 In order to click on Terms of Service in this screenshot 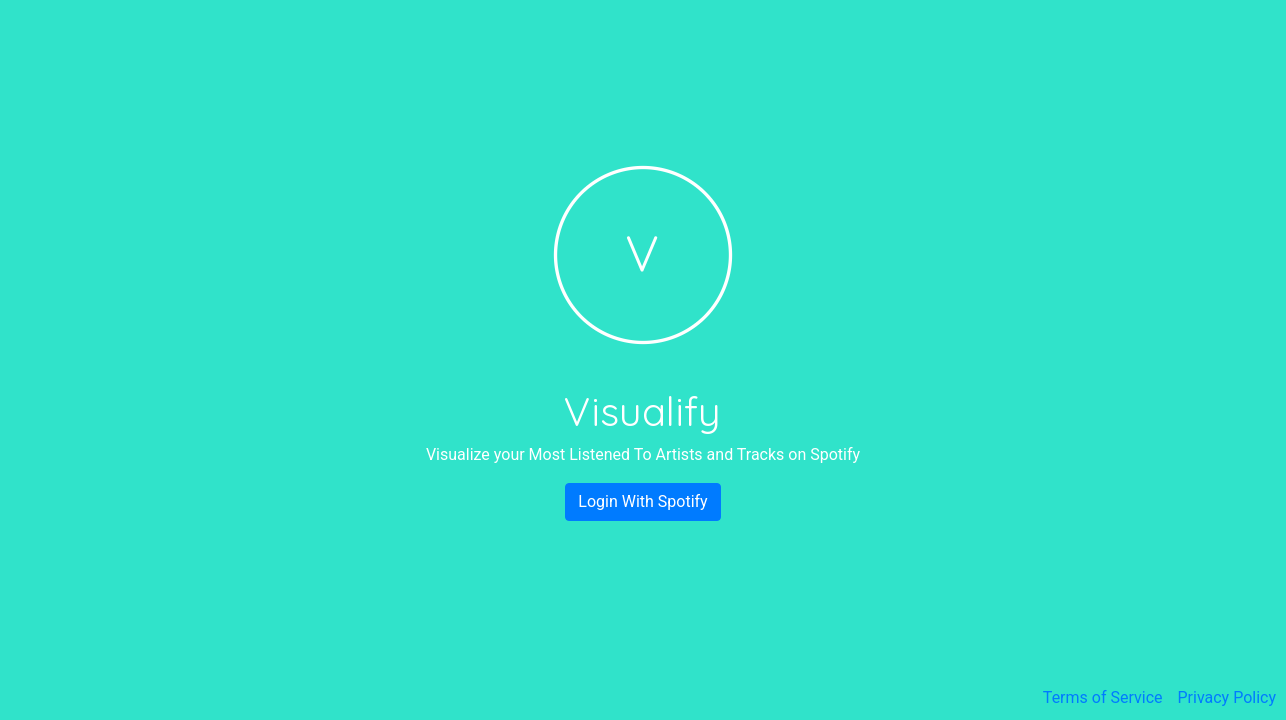, I will do `click(1103, 697)`.